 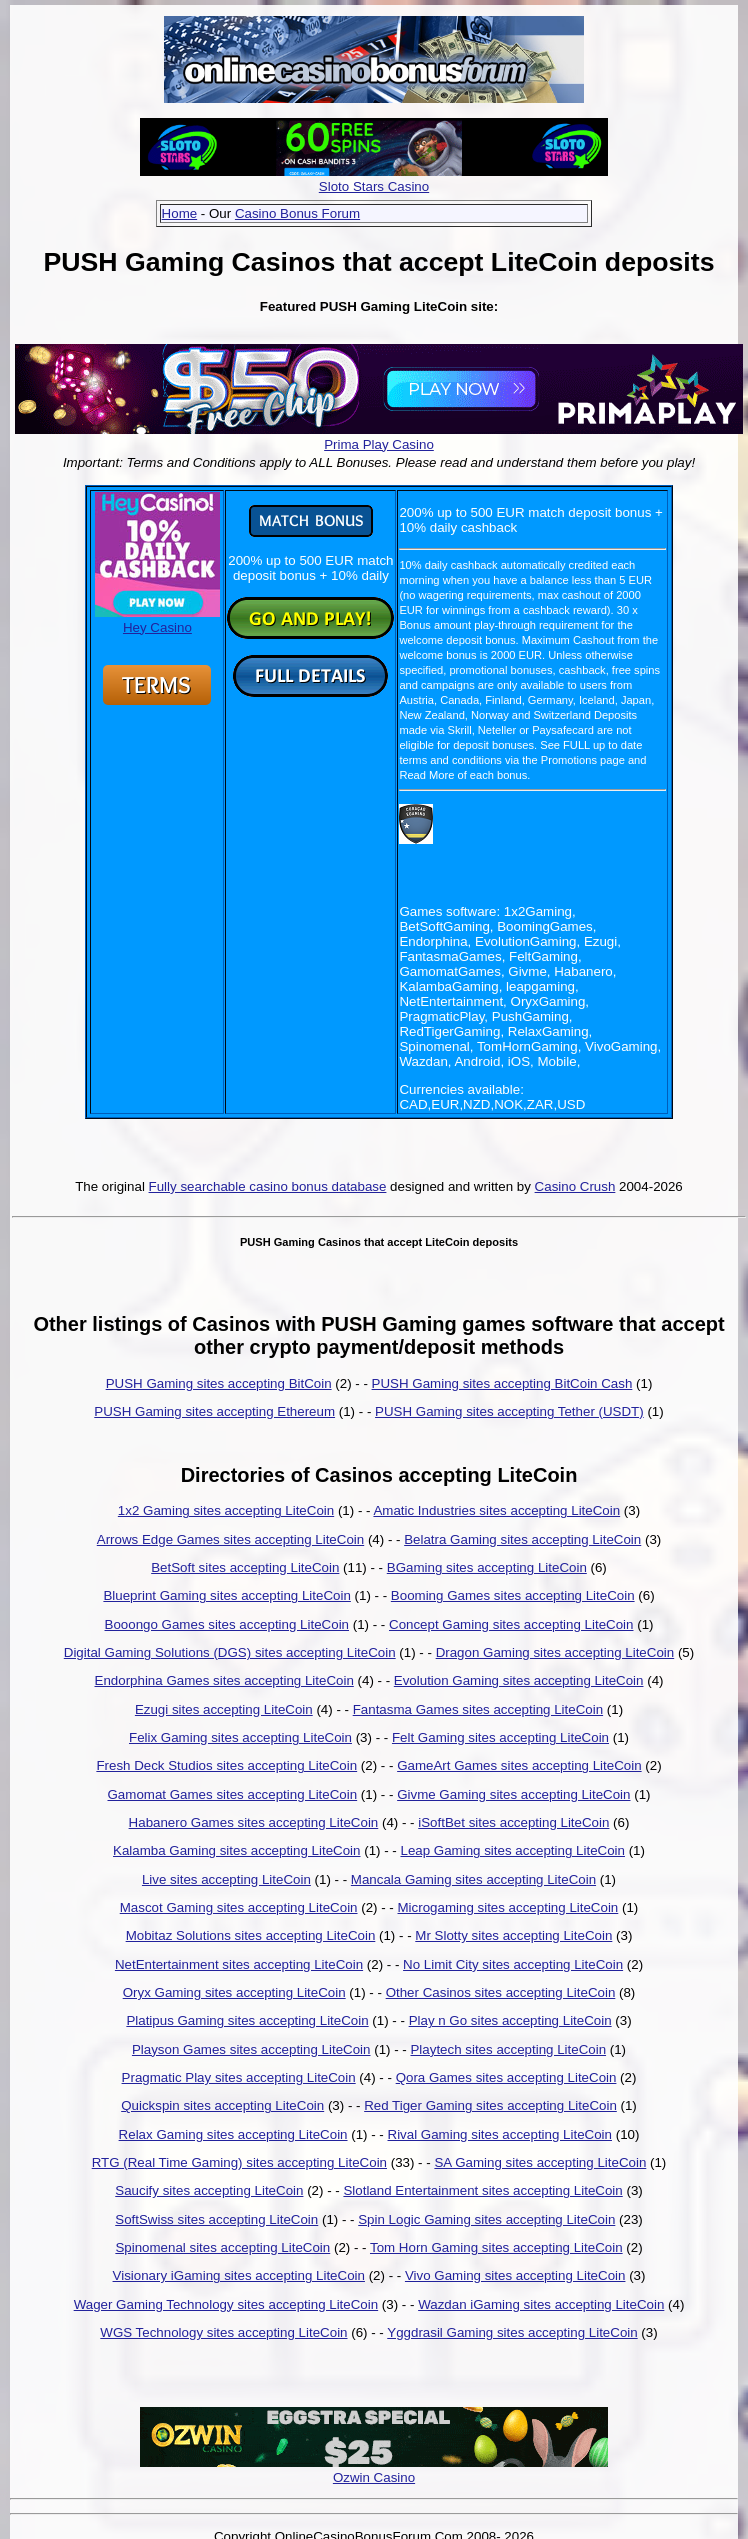 I want to click on No Limit City sites accepting LiteCoin, so click(x=513, y=1964).